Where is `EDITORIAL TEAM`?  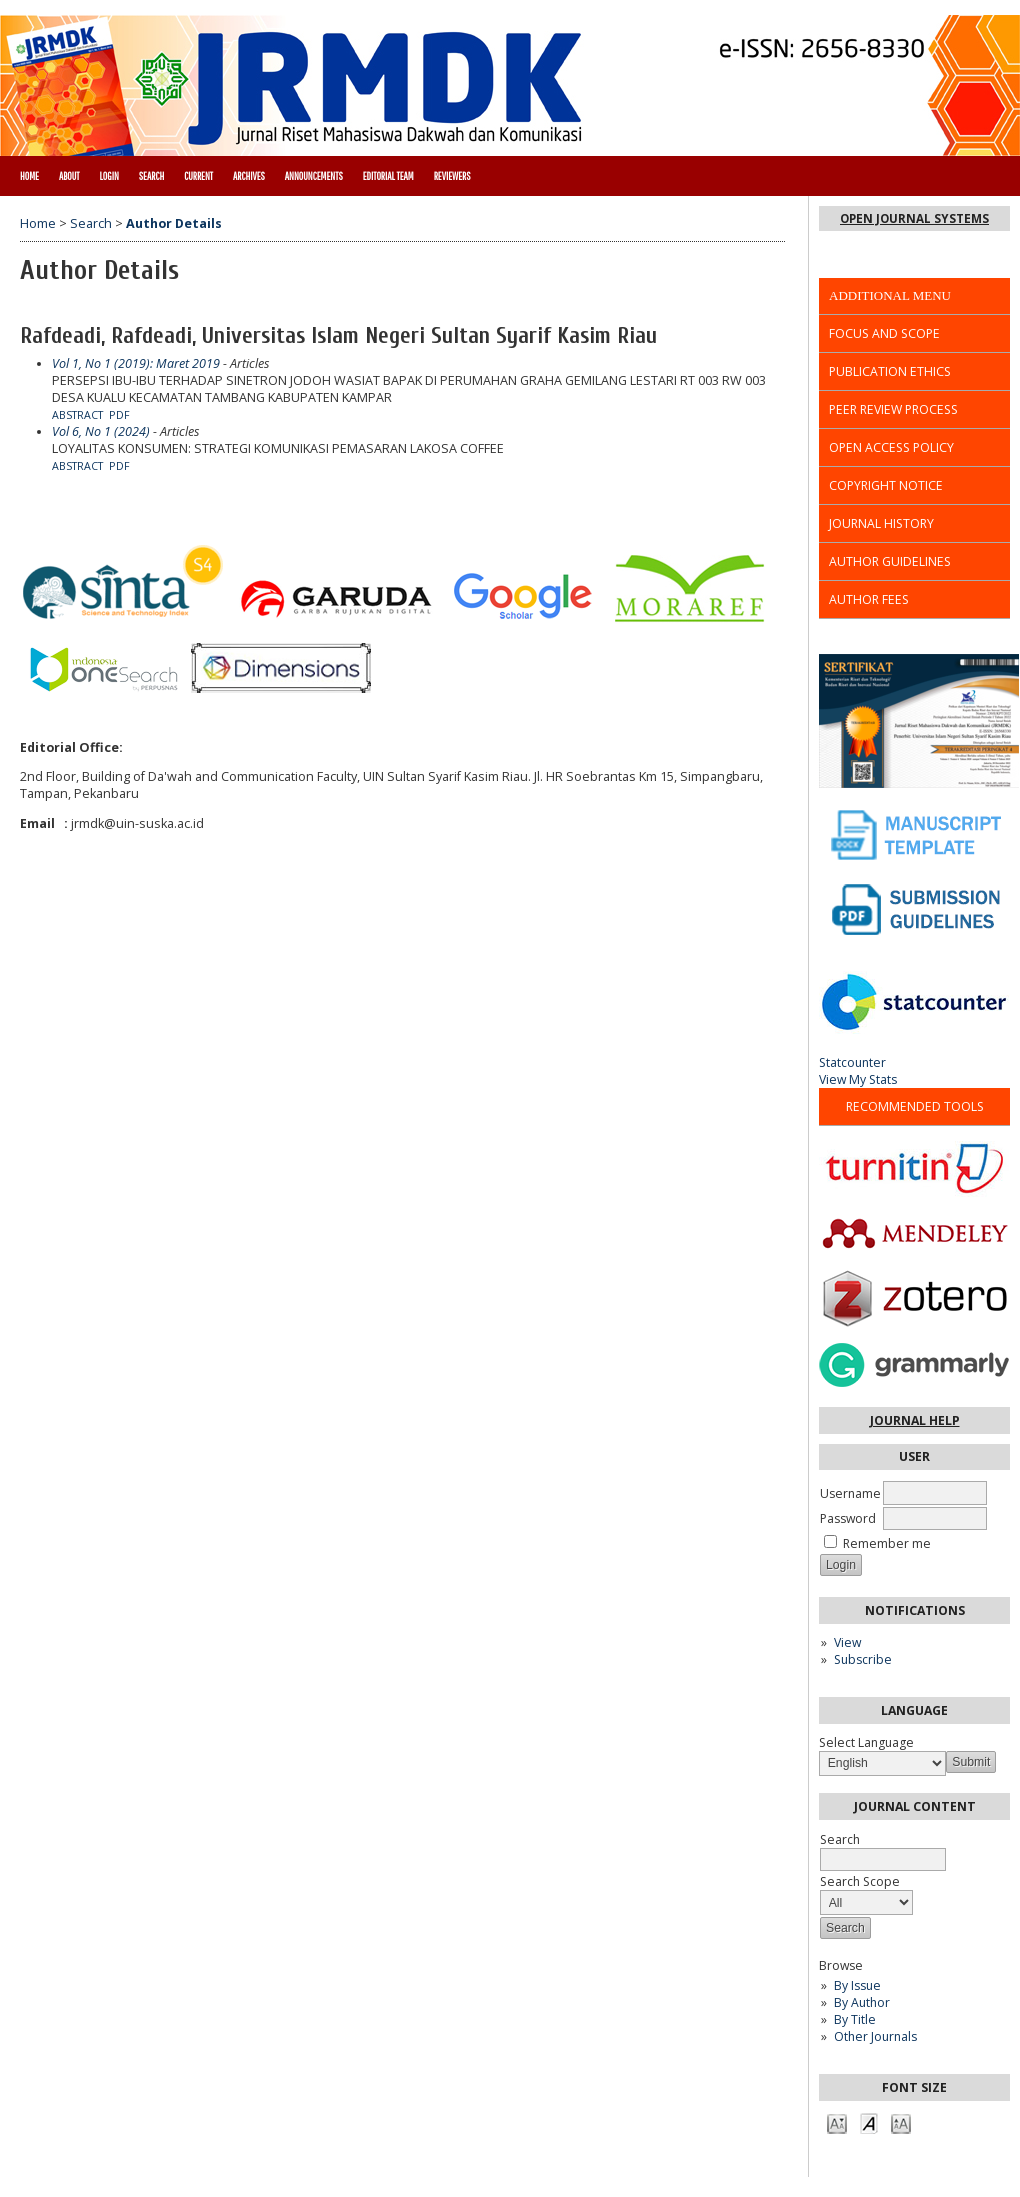 EDITORIAL TEAM is located at coordinates (388, 176).